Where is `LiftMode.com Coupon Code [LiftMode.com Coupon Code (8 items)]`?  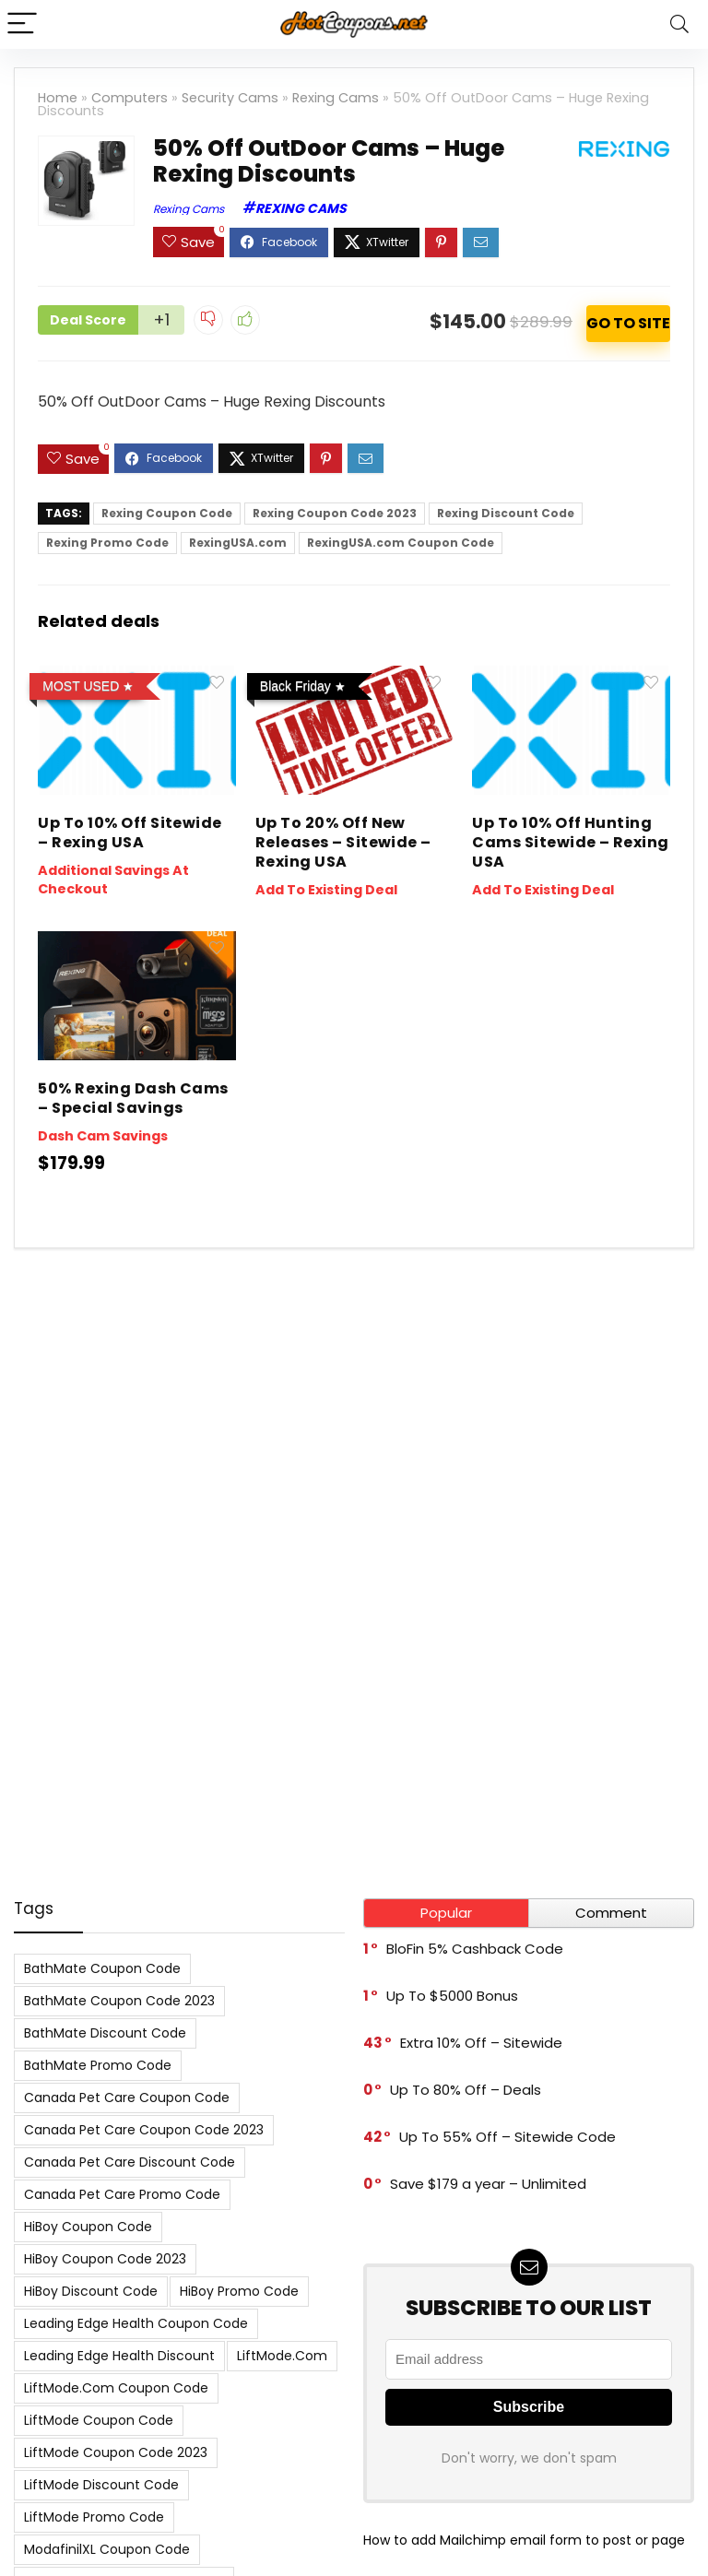
LiftMode.com Coupon Code [LiftMode.com Coupon Code (8 items)] is located at coordinates (116, 2388).